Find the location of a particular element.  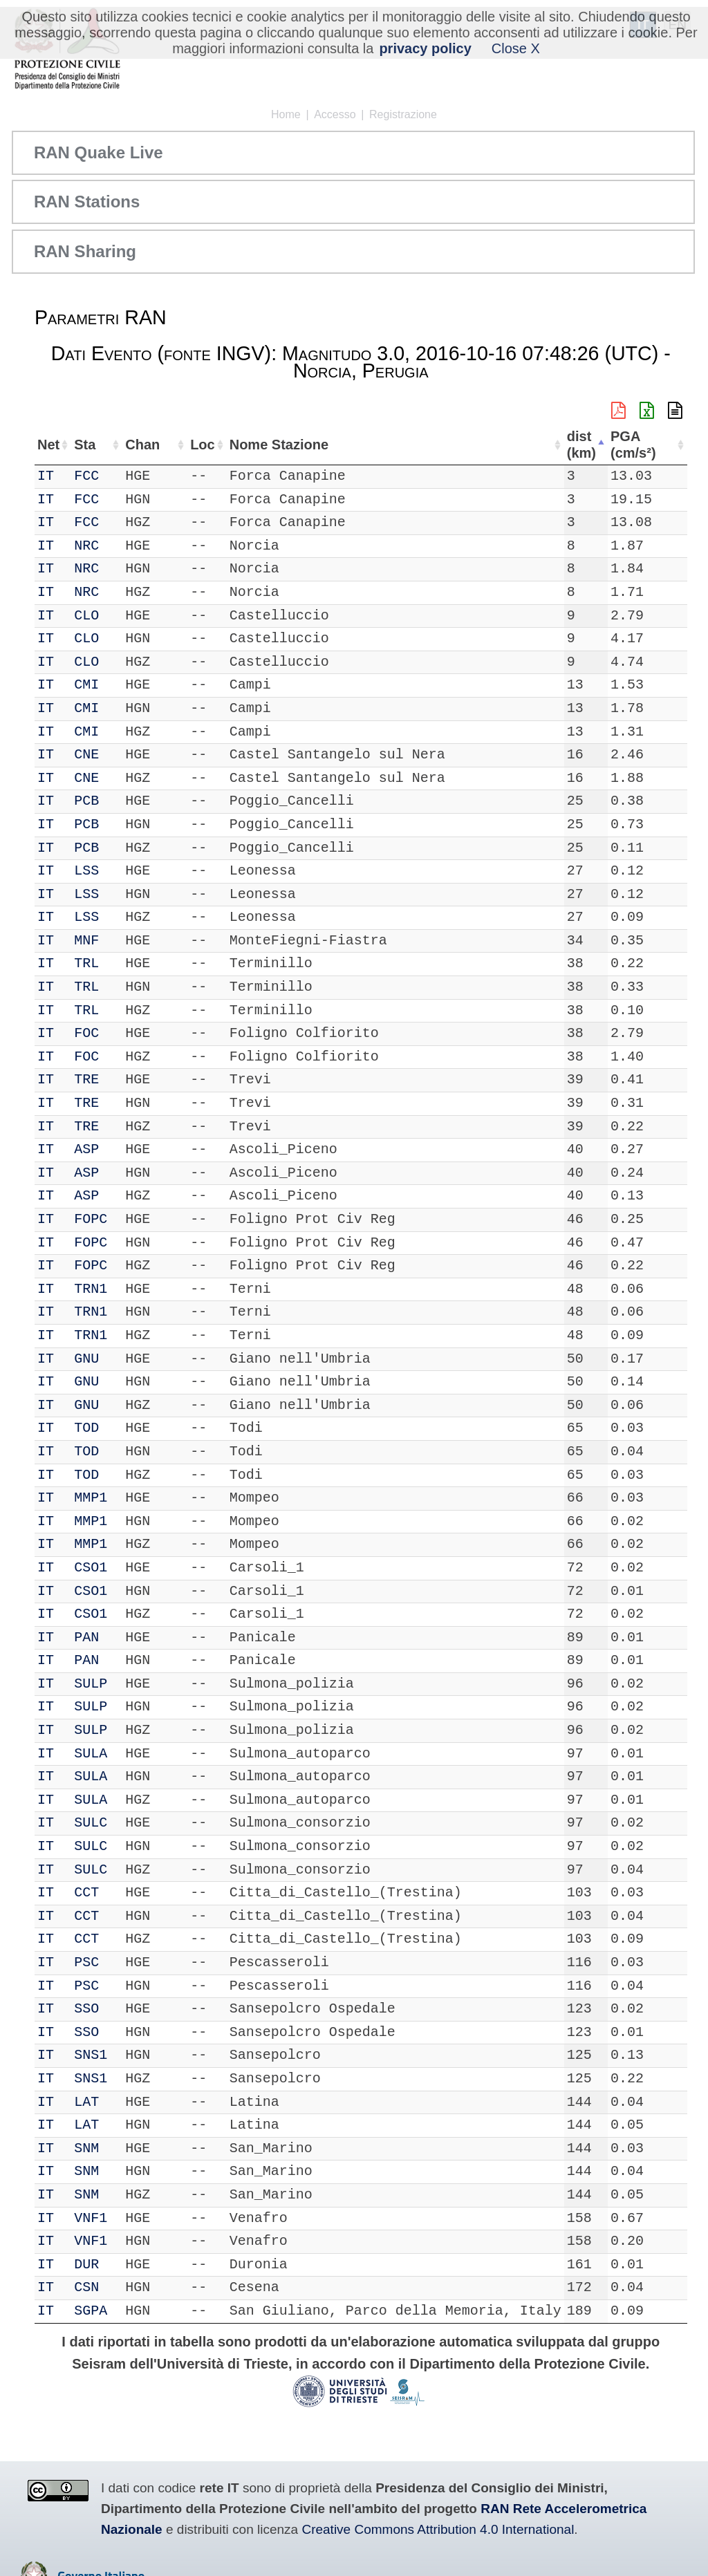

SULA is located at coordinates (94, 1753).